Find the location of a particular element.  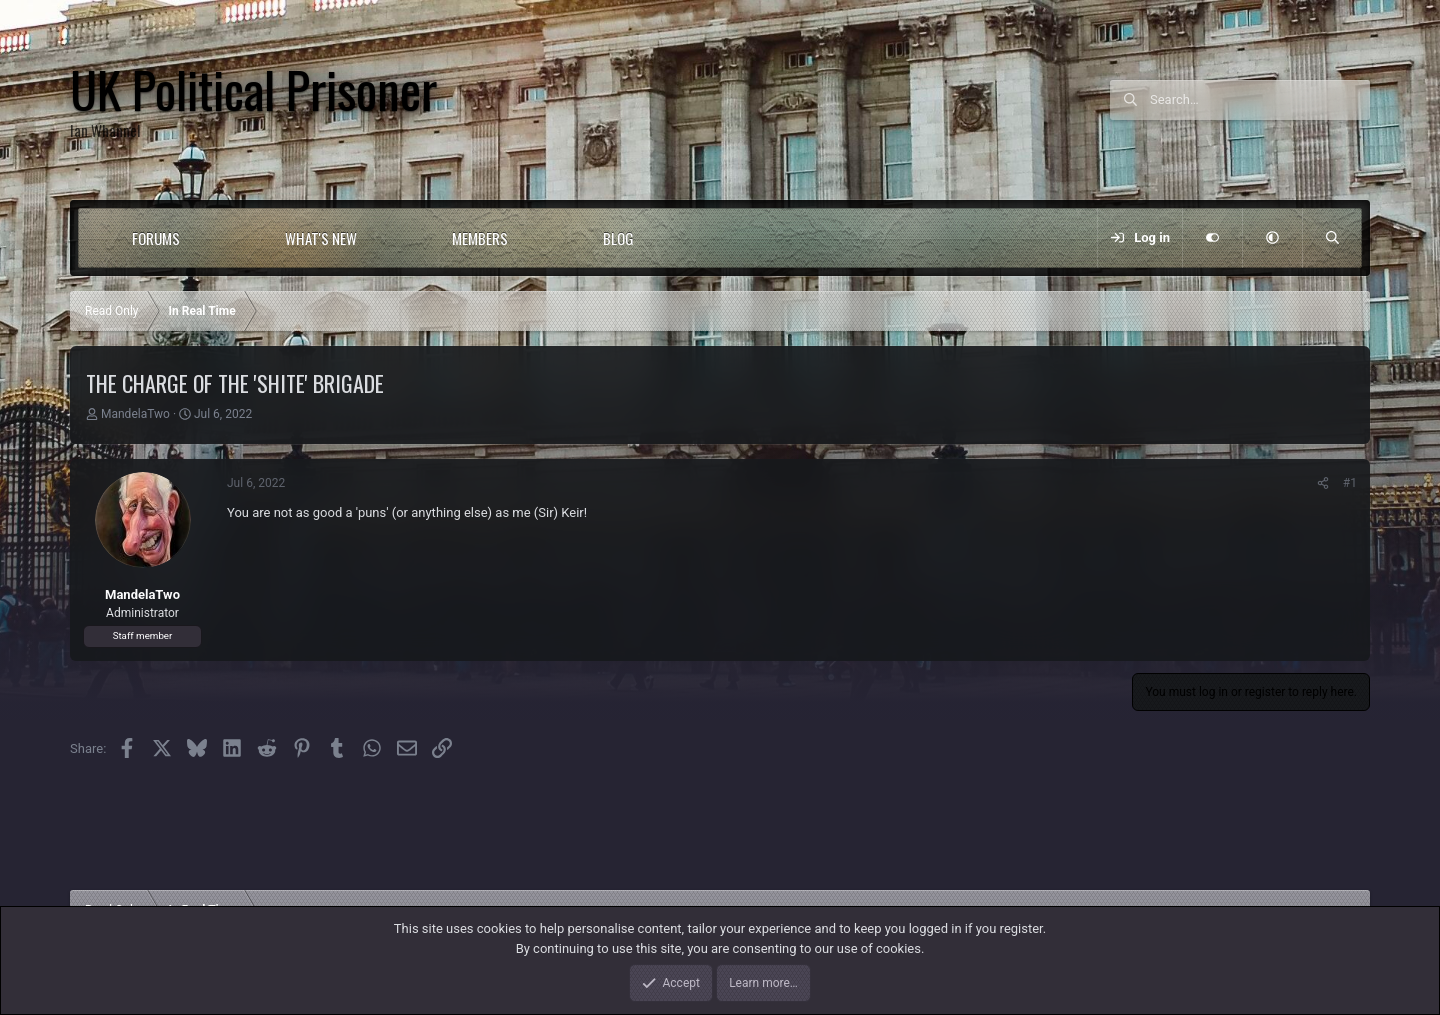

[Search] is located at coordinates (1260, 100).